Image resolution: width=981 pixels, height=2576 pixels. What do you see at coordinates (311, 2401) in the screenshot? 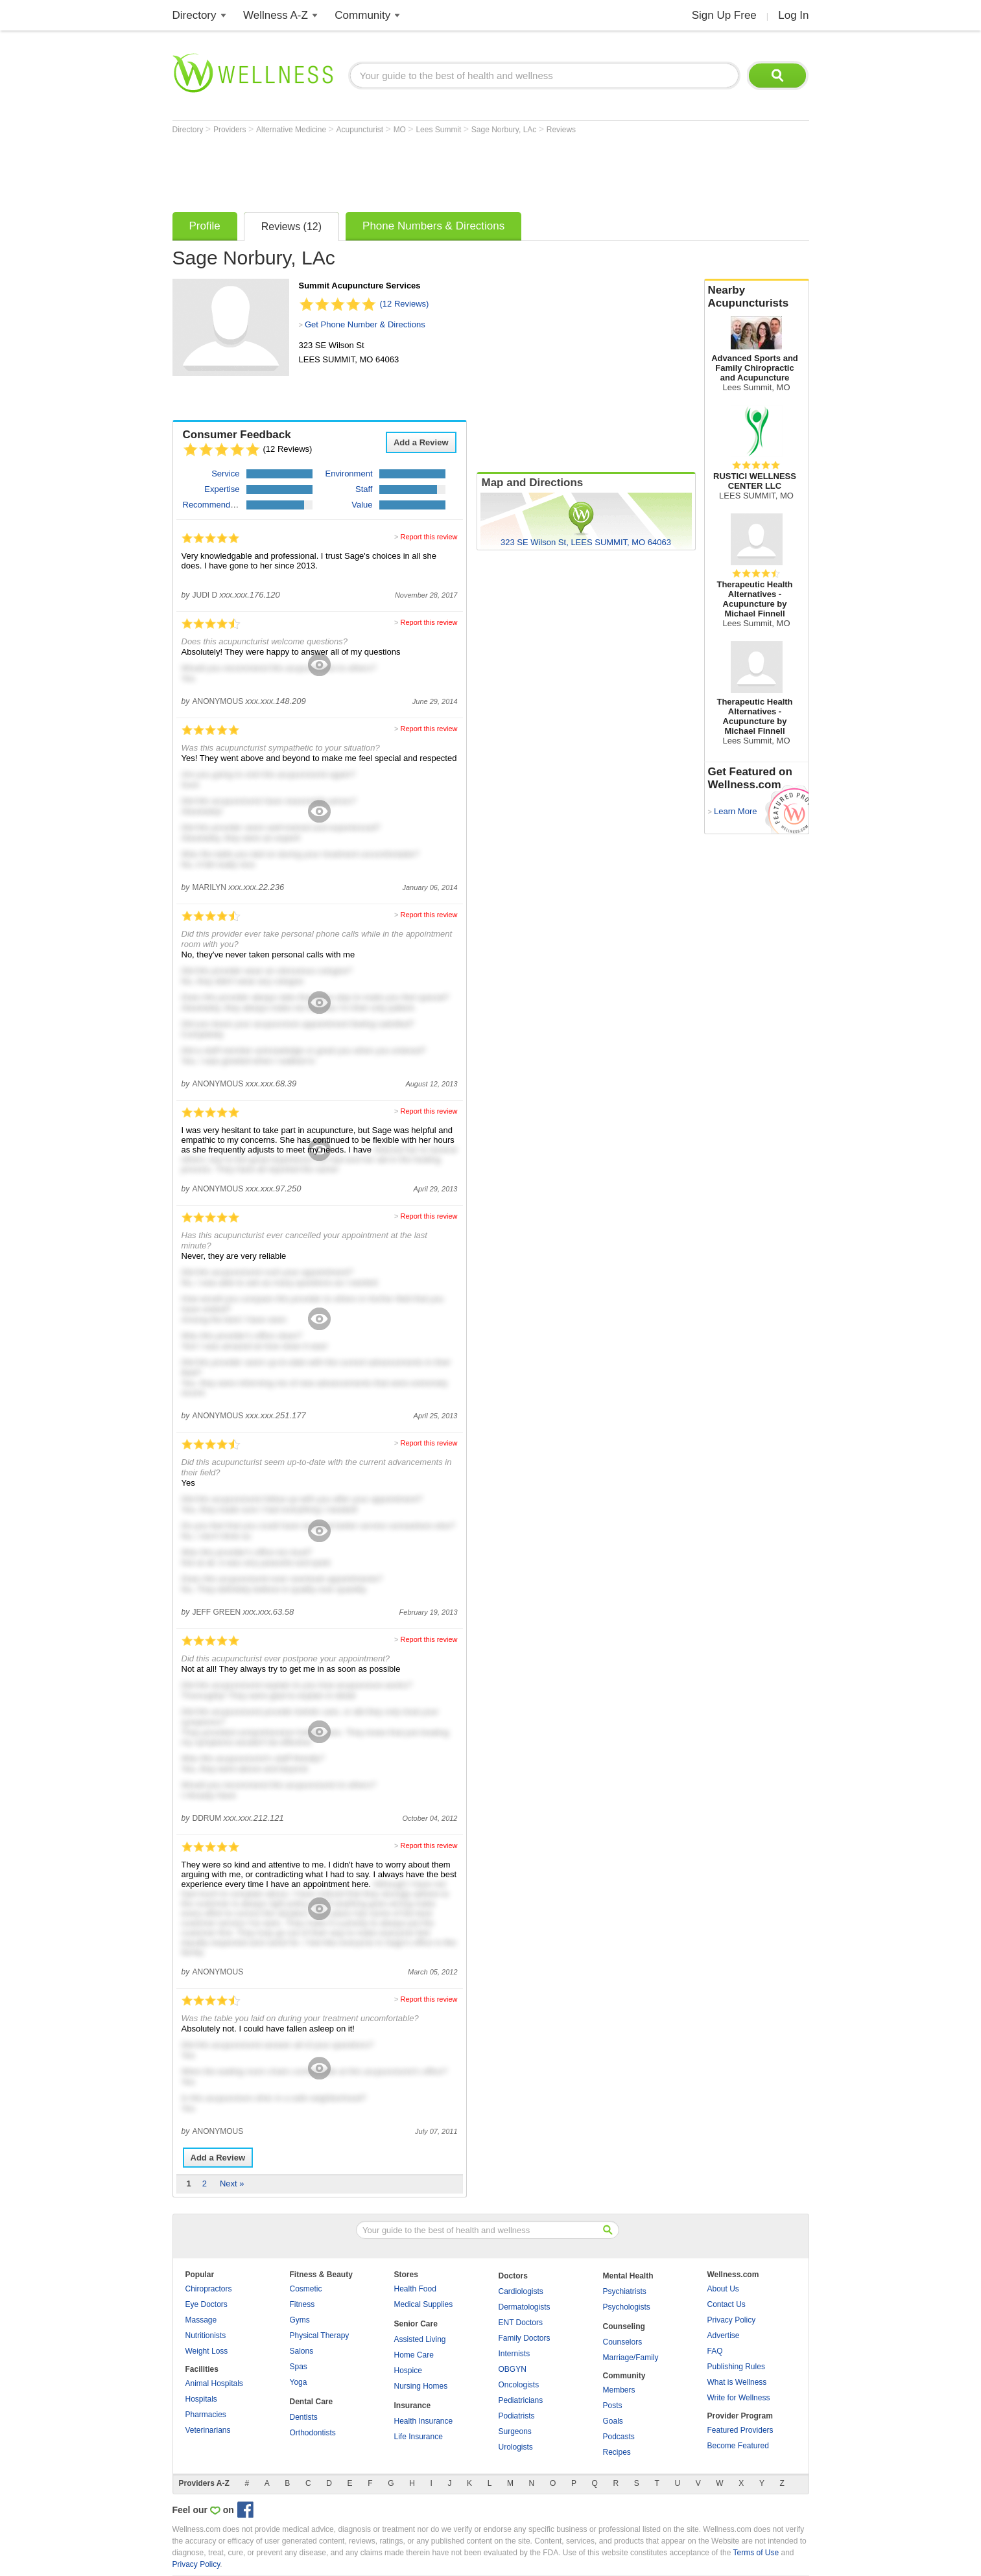
I see `Dental Care` at bounding box center [311, 2401].